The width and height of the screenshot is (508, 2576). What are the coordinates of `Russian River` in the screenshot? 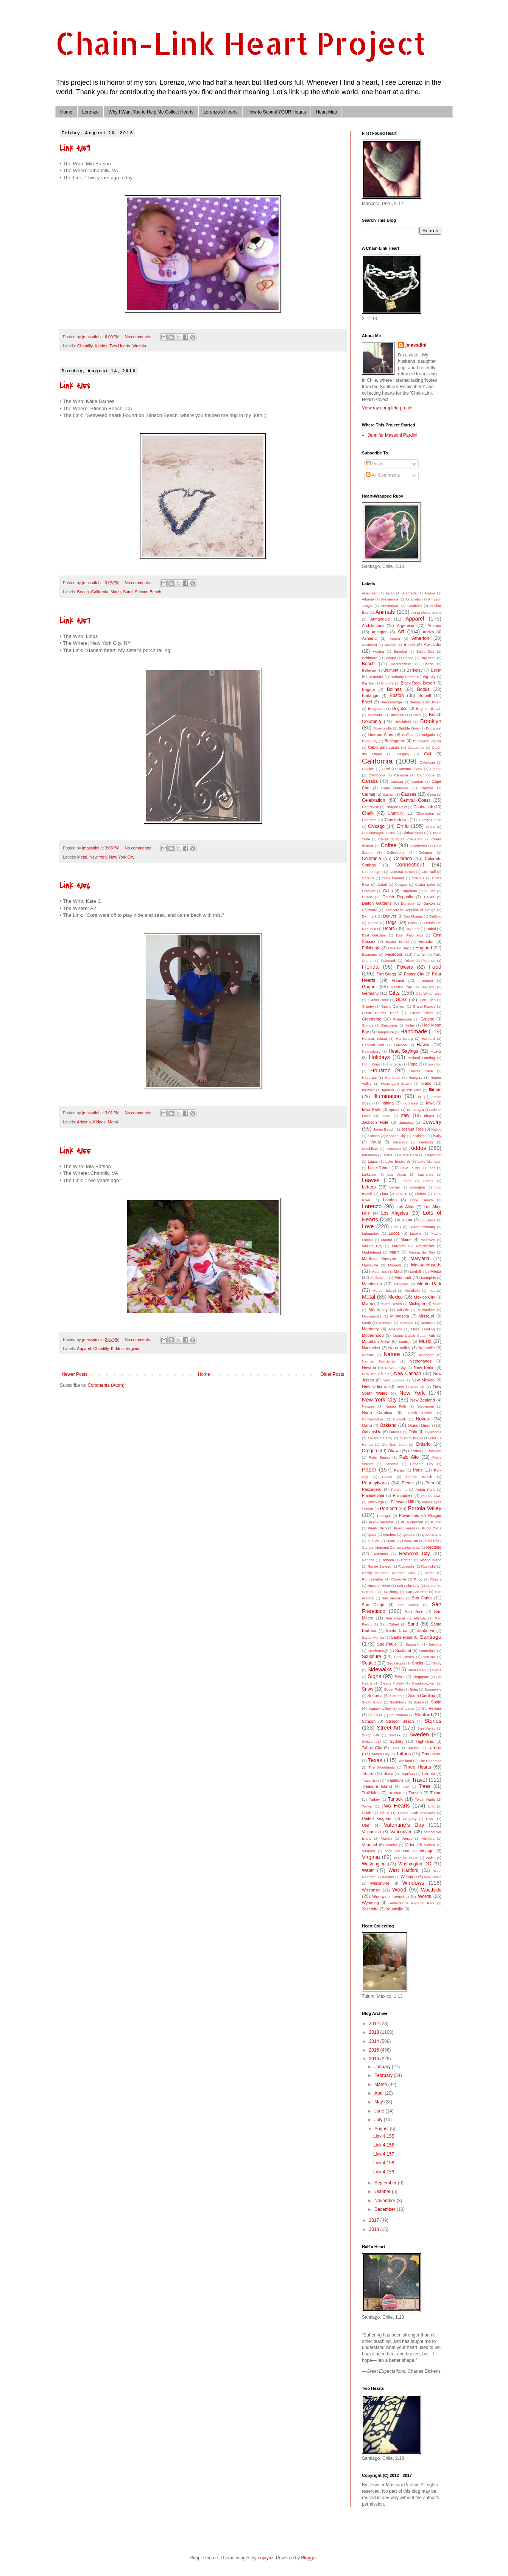 It's located at (379, 1586).